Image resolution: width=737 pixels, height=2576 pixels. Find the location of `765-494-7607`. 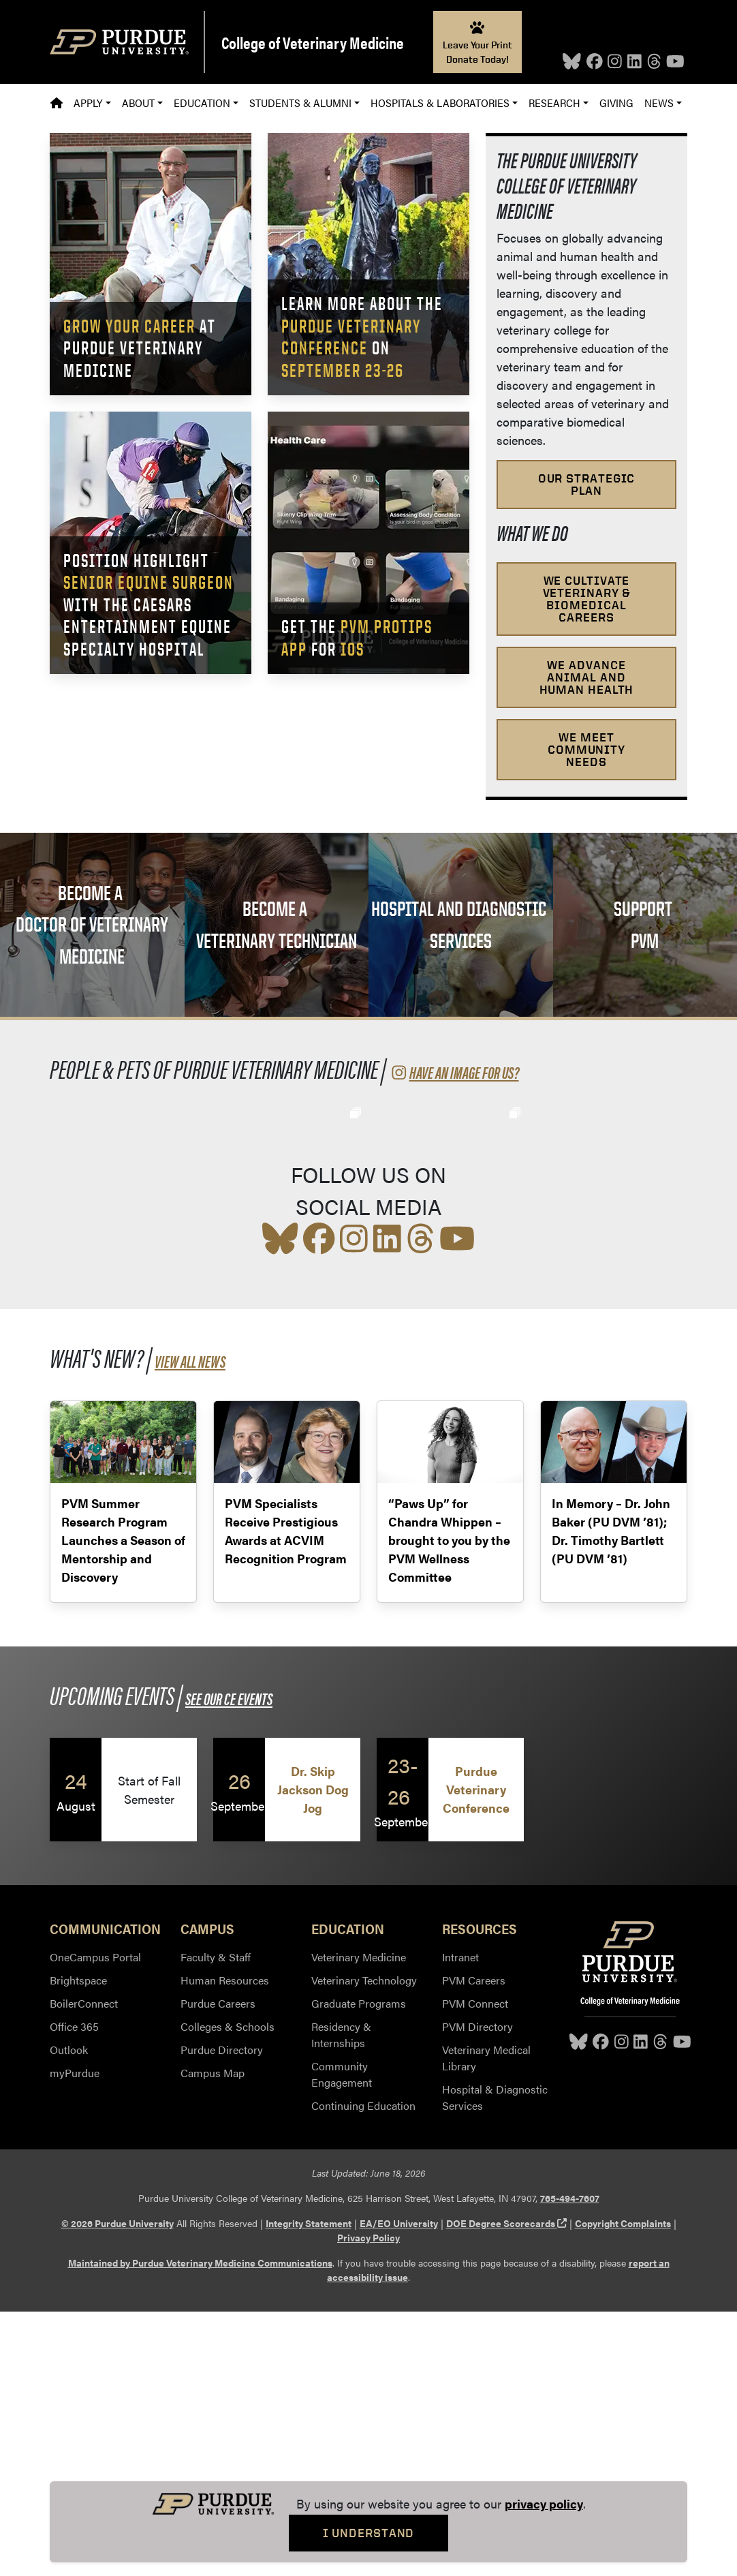

765-494-7607 is located at coordinates (569, 2462).